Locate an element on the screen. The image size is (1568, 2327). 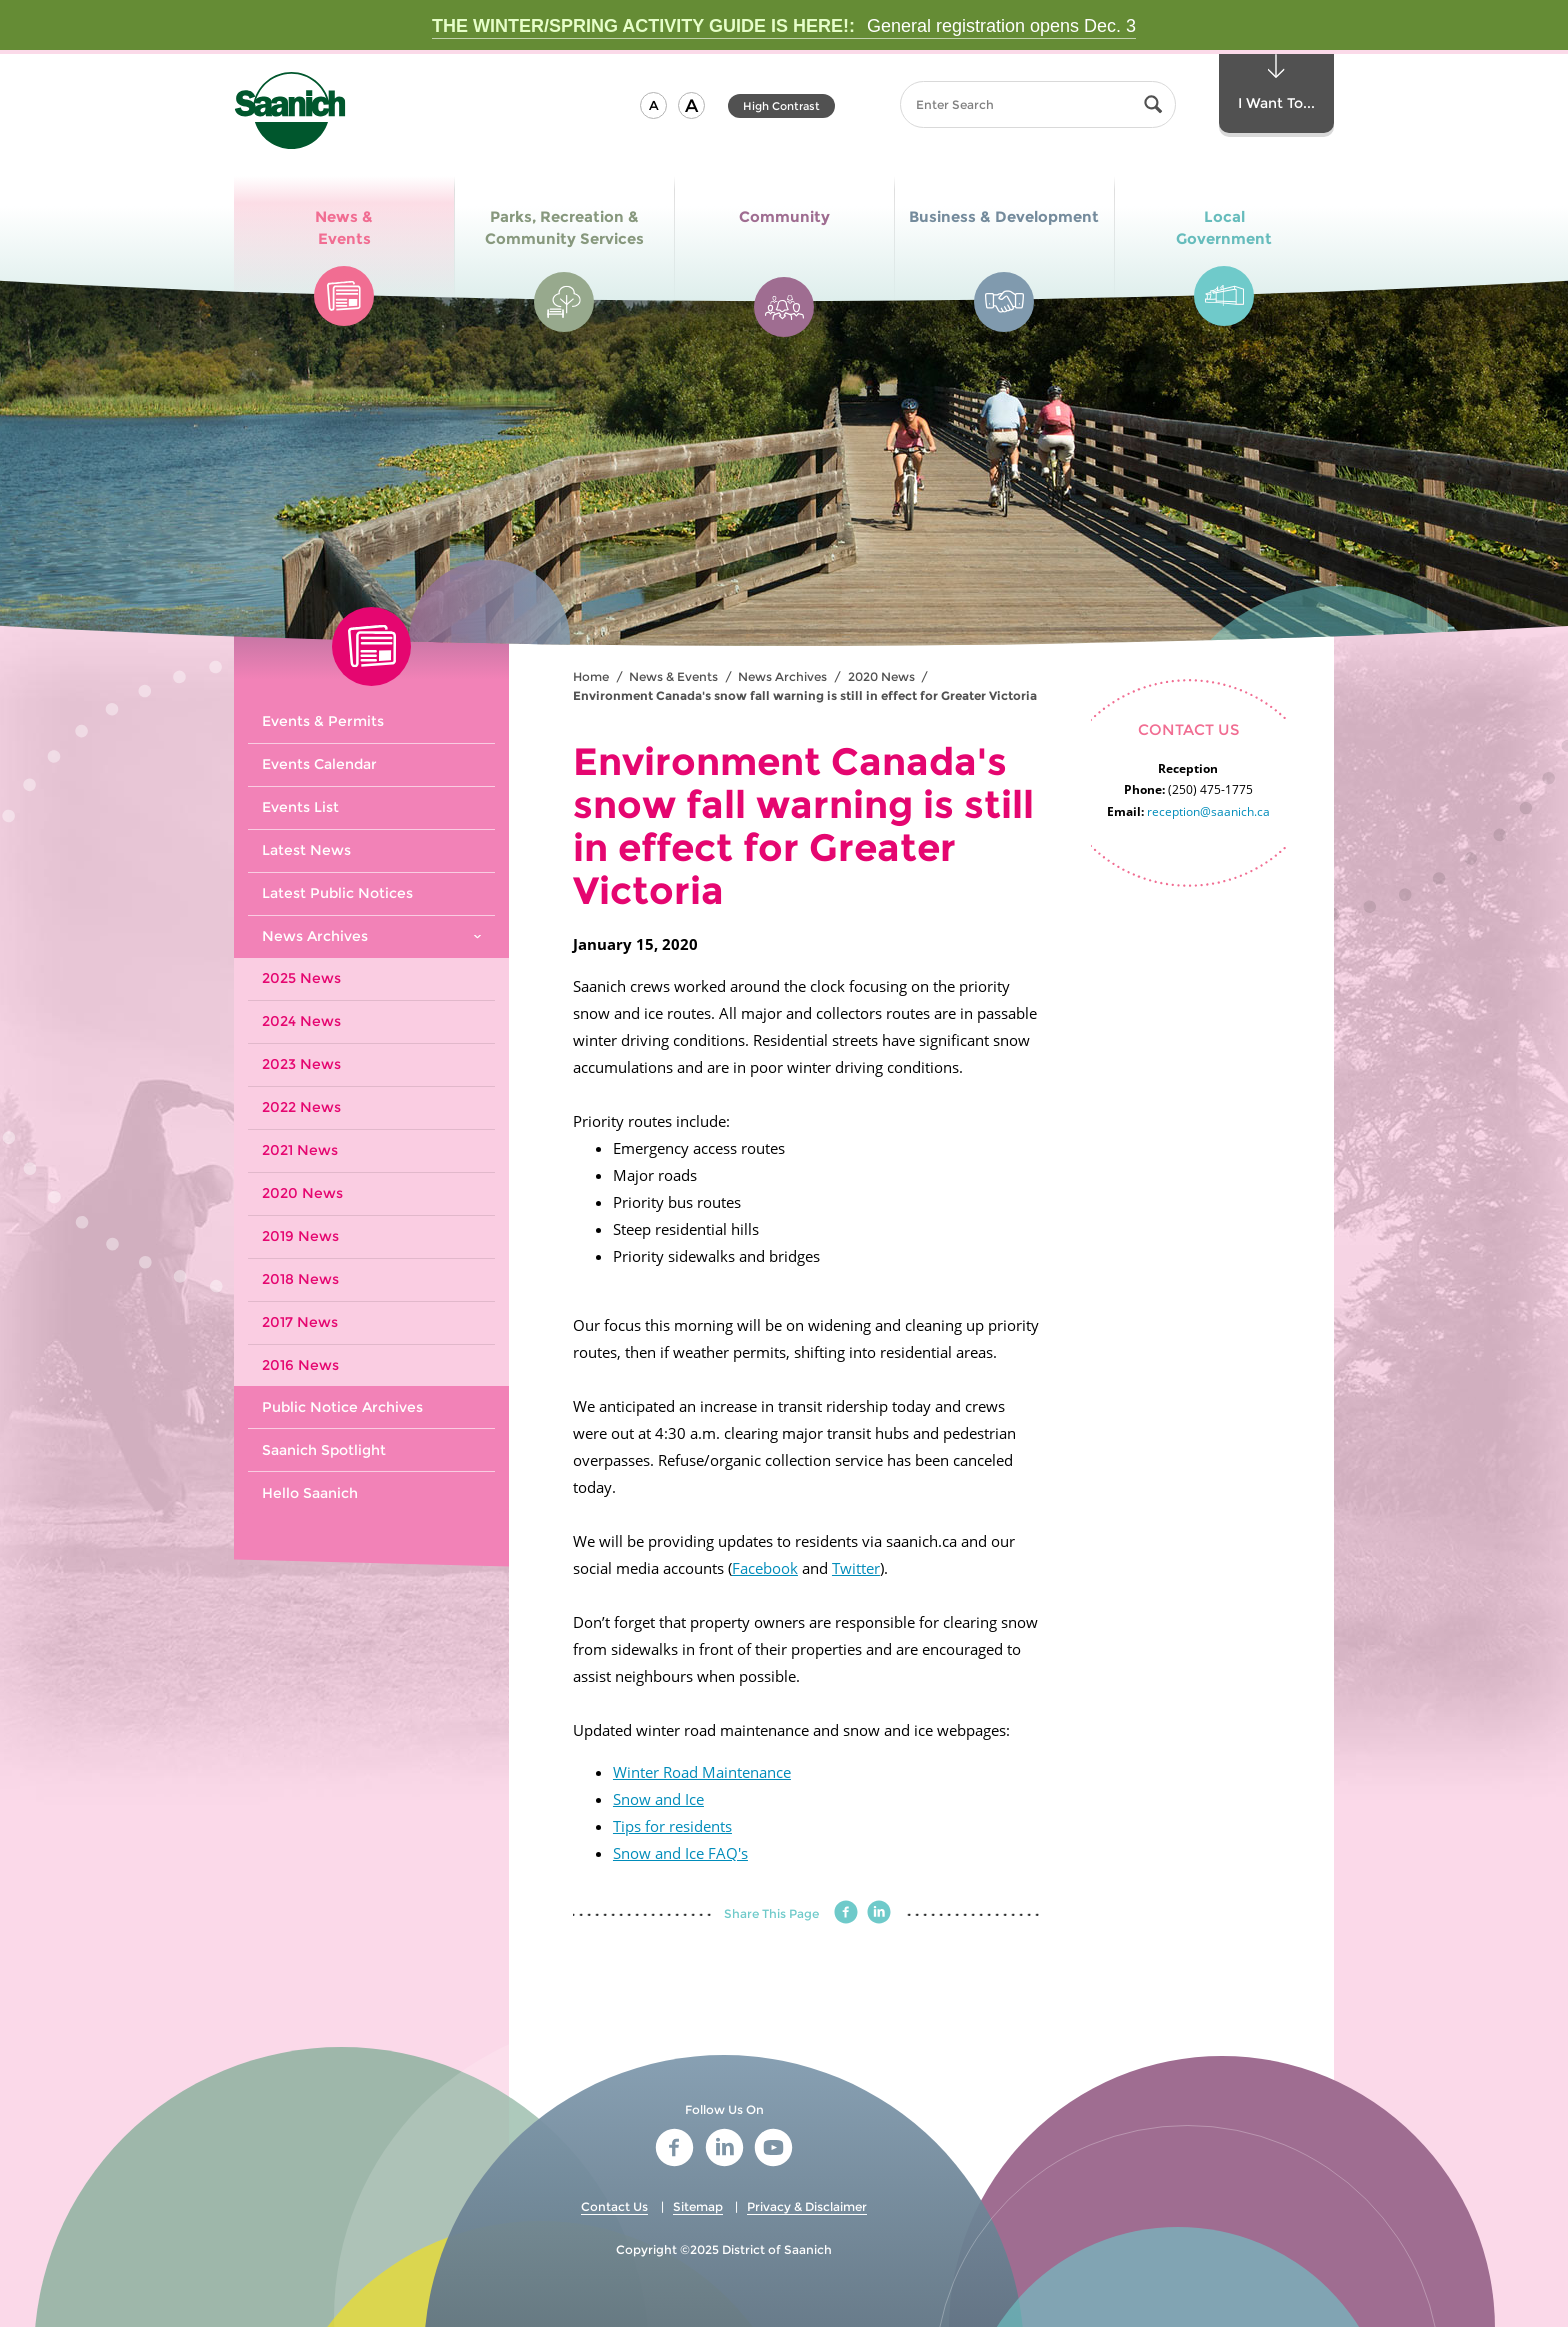
Snow and Ice is located at coordinates (658, 1799).